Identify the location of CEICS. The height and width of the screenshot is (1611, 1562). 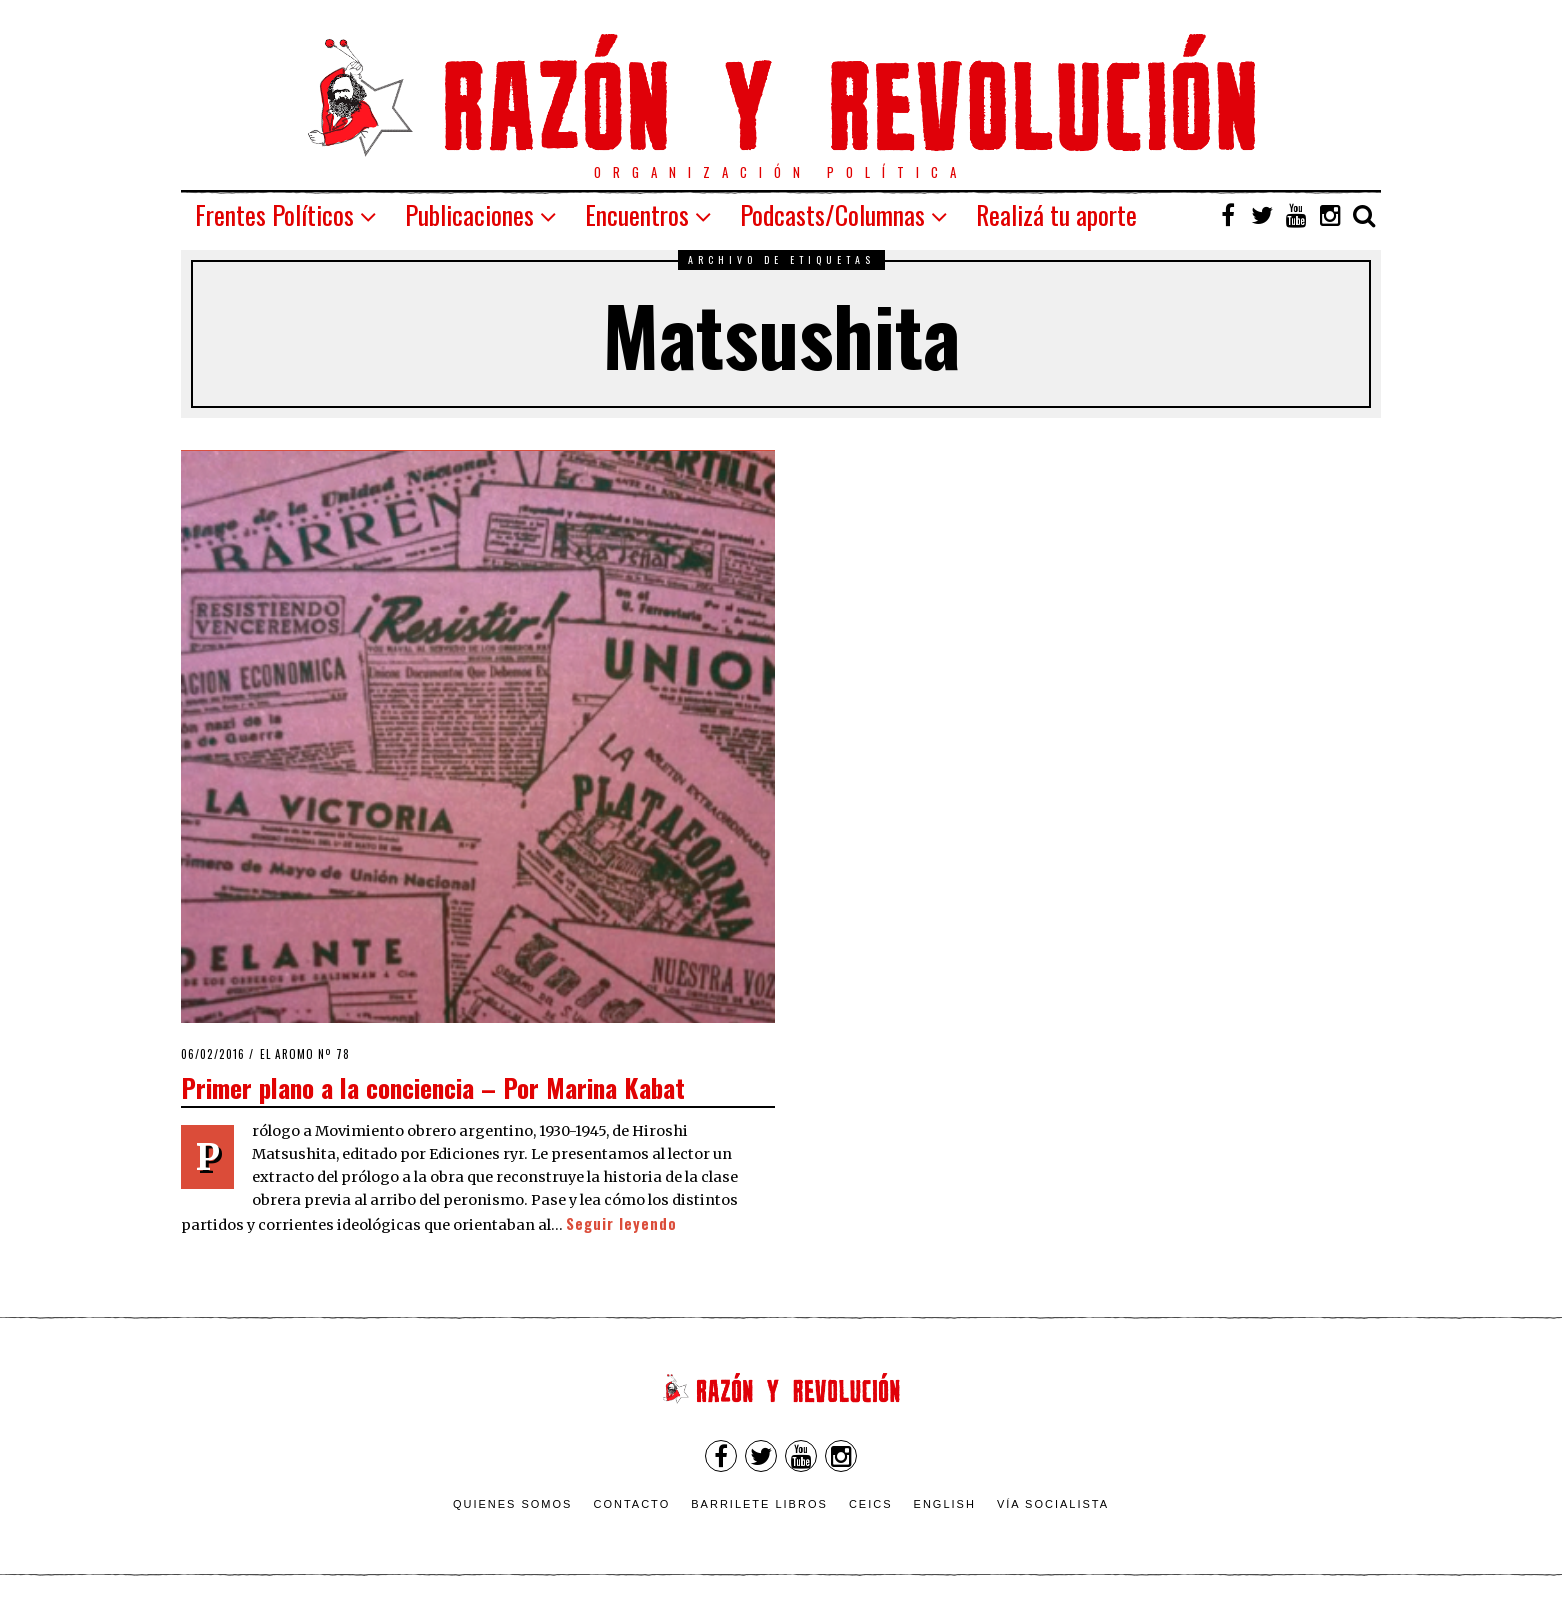
(871, 1504).